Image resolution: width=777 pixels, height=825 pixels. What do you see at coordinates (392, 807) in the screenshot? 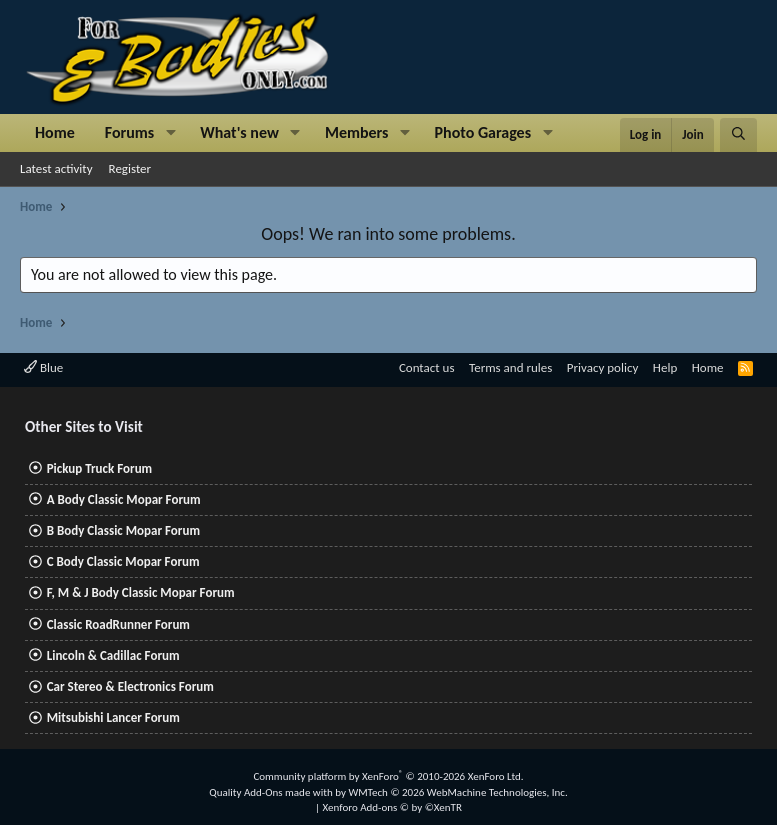
I see `Xenforo Add-ons` at bounding box center [392, 807].